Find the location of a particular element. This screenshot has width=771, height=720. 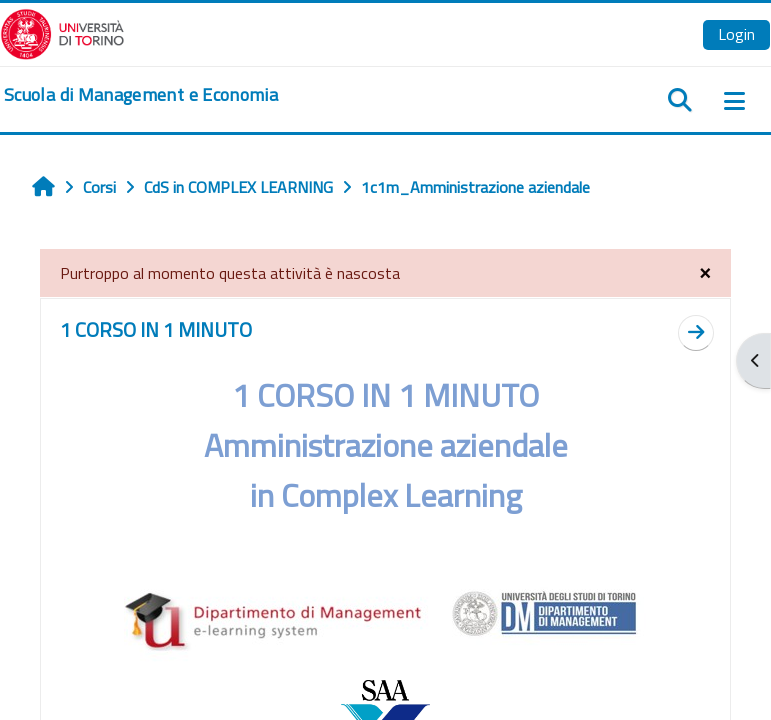

[home] is located at coordinates (141, 95).